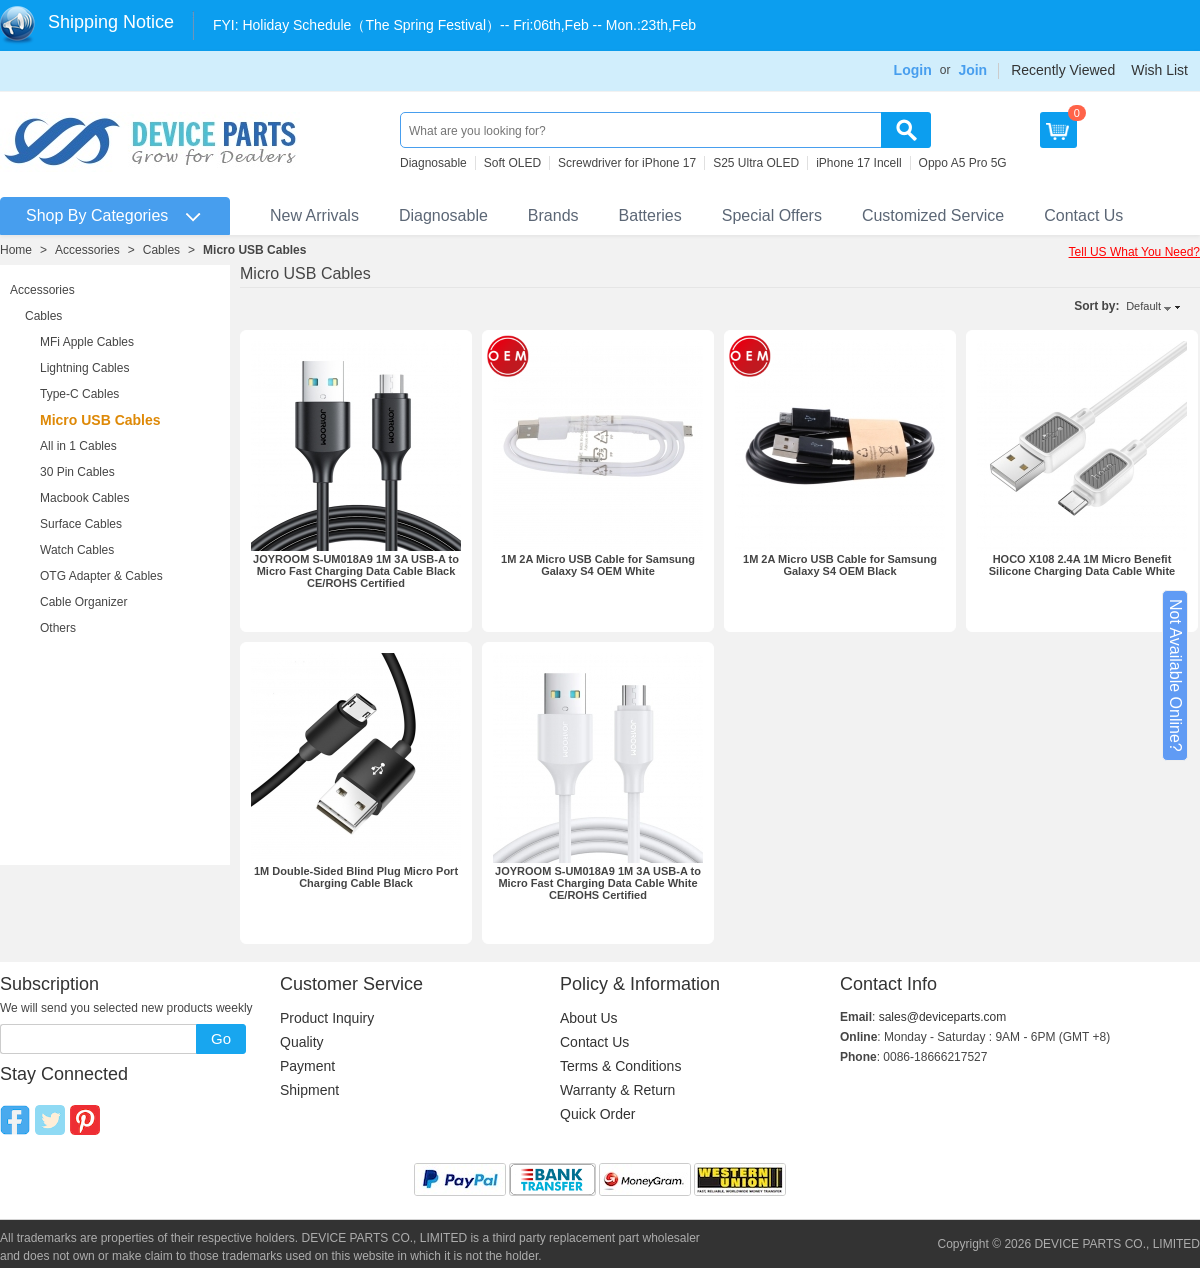 Image resolution: width=1200 pixels, height=1268 pixels. Describe the element at coordinates (58, 628) in the screenshot. I see `Others` at that location.